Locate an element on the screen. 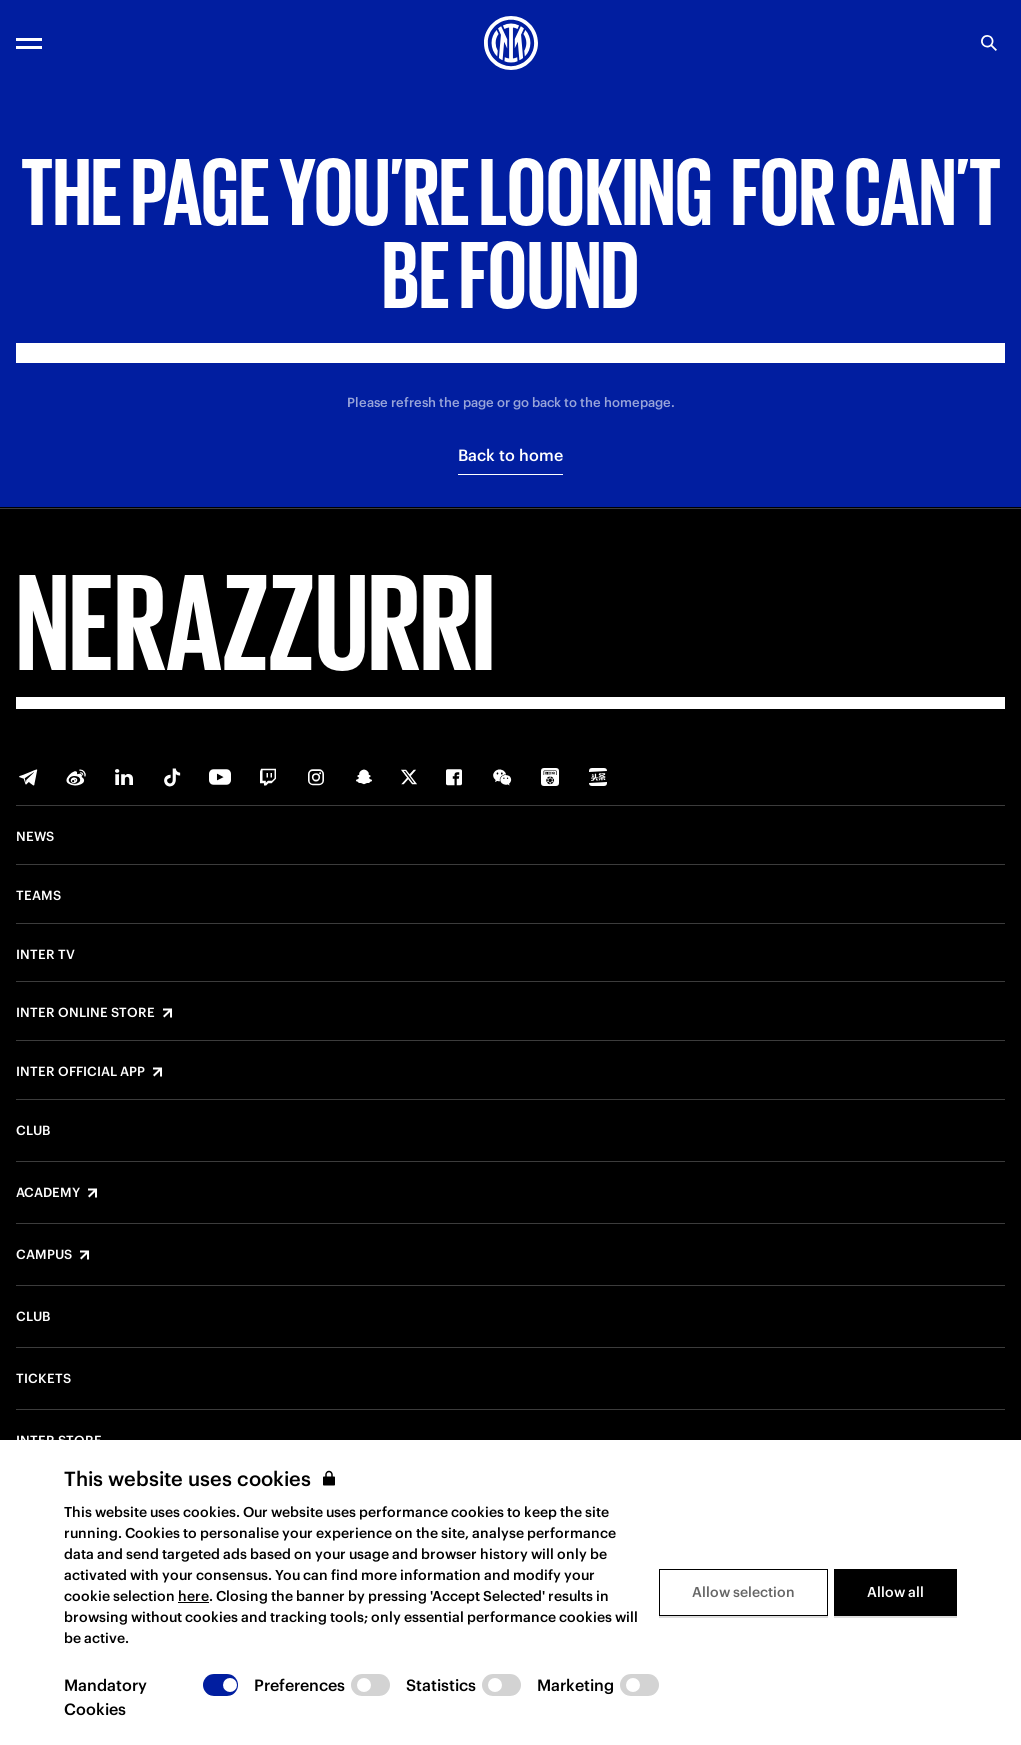 The image size is (1021, 1745). Allow all is located at coordinates (895, 1592).